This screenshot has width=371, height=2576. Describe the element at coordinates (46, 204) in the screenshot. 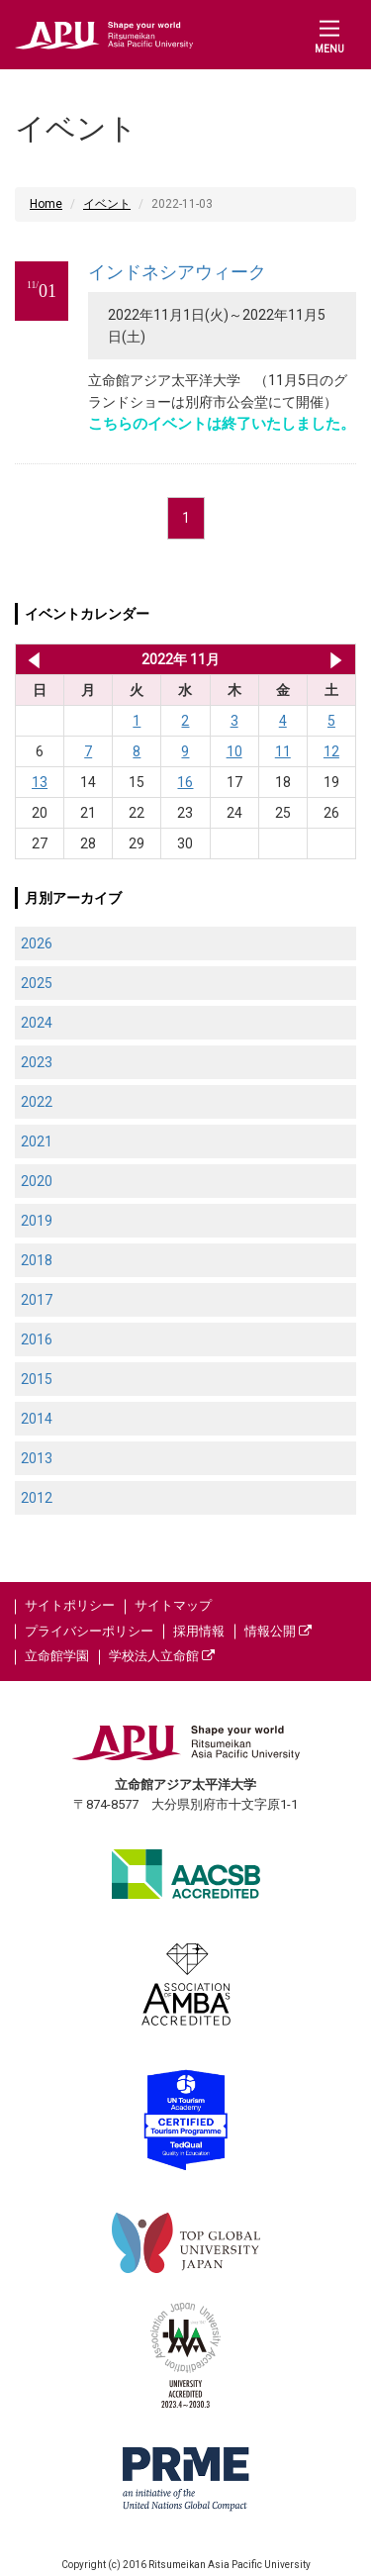

I see `Home` at that location.